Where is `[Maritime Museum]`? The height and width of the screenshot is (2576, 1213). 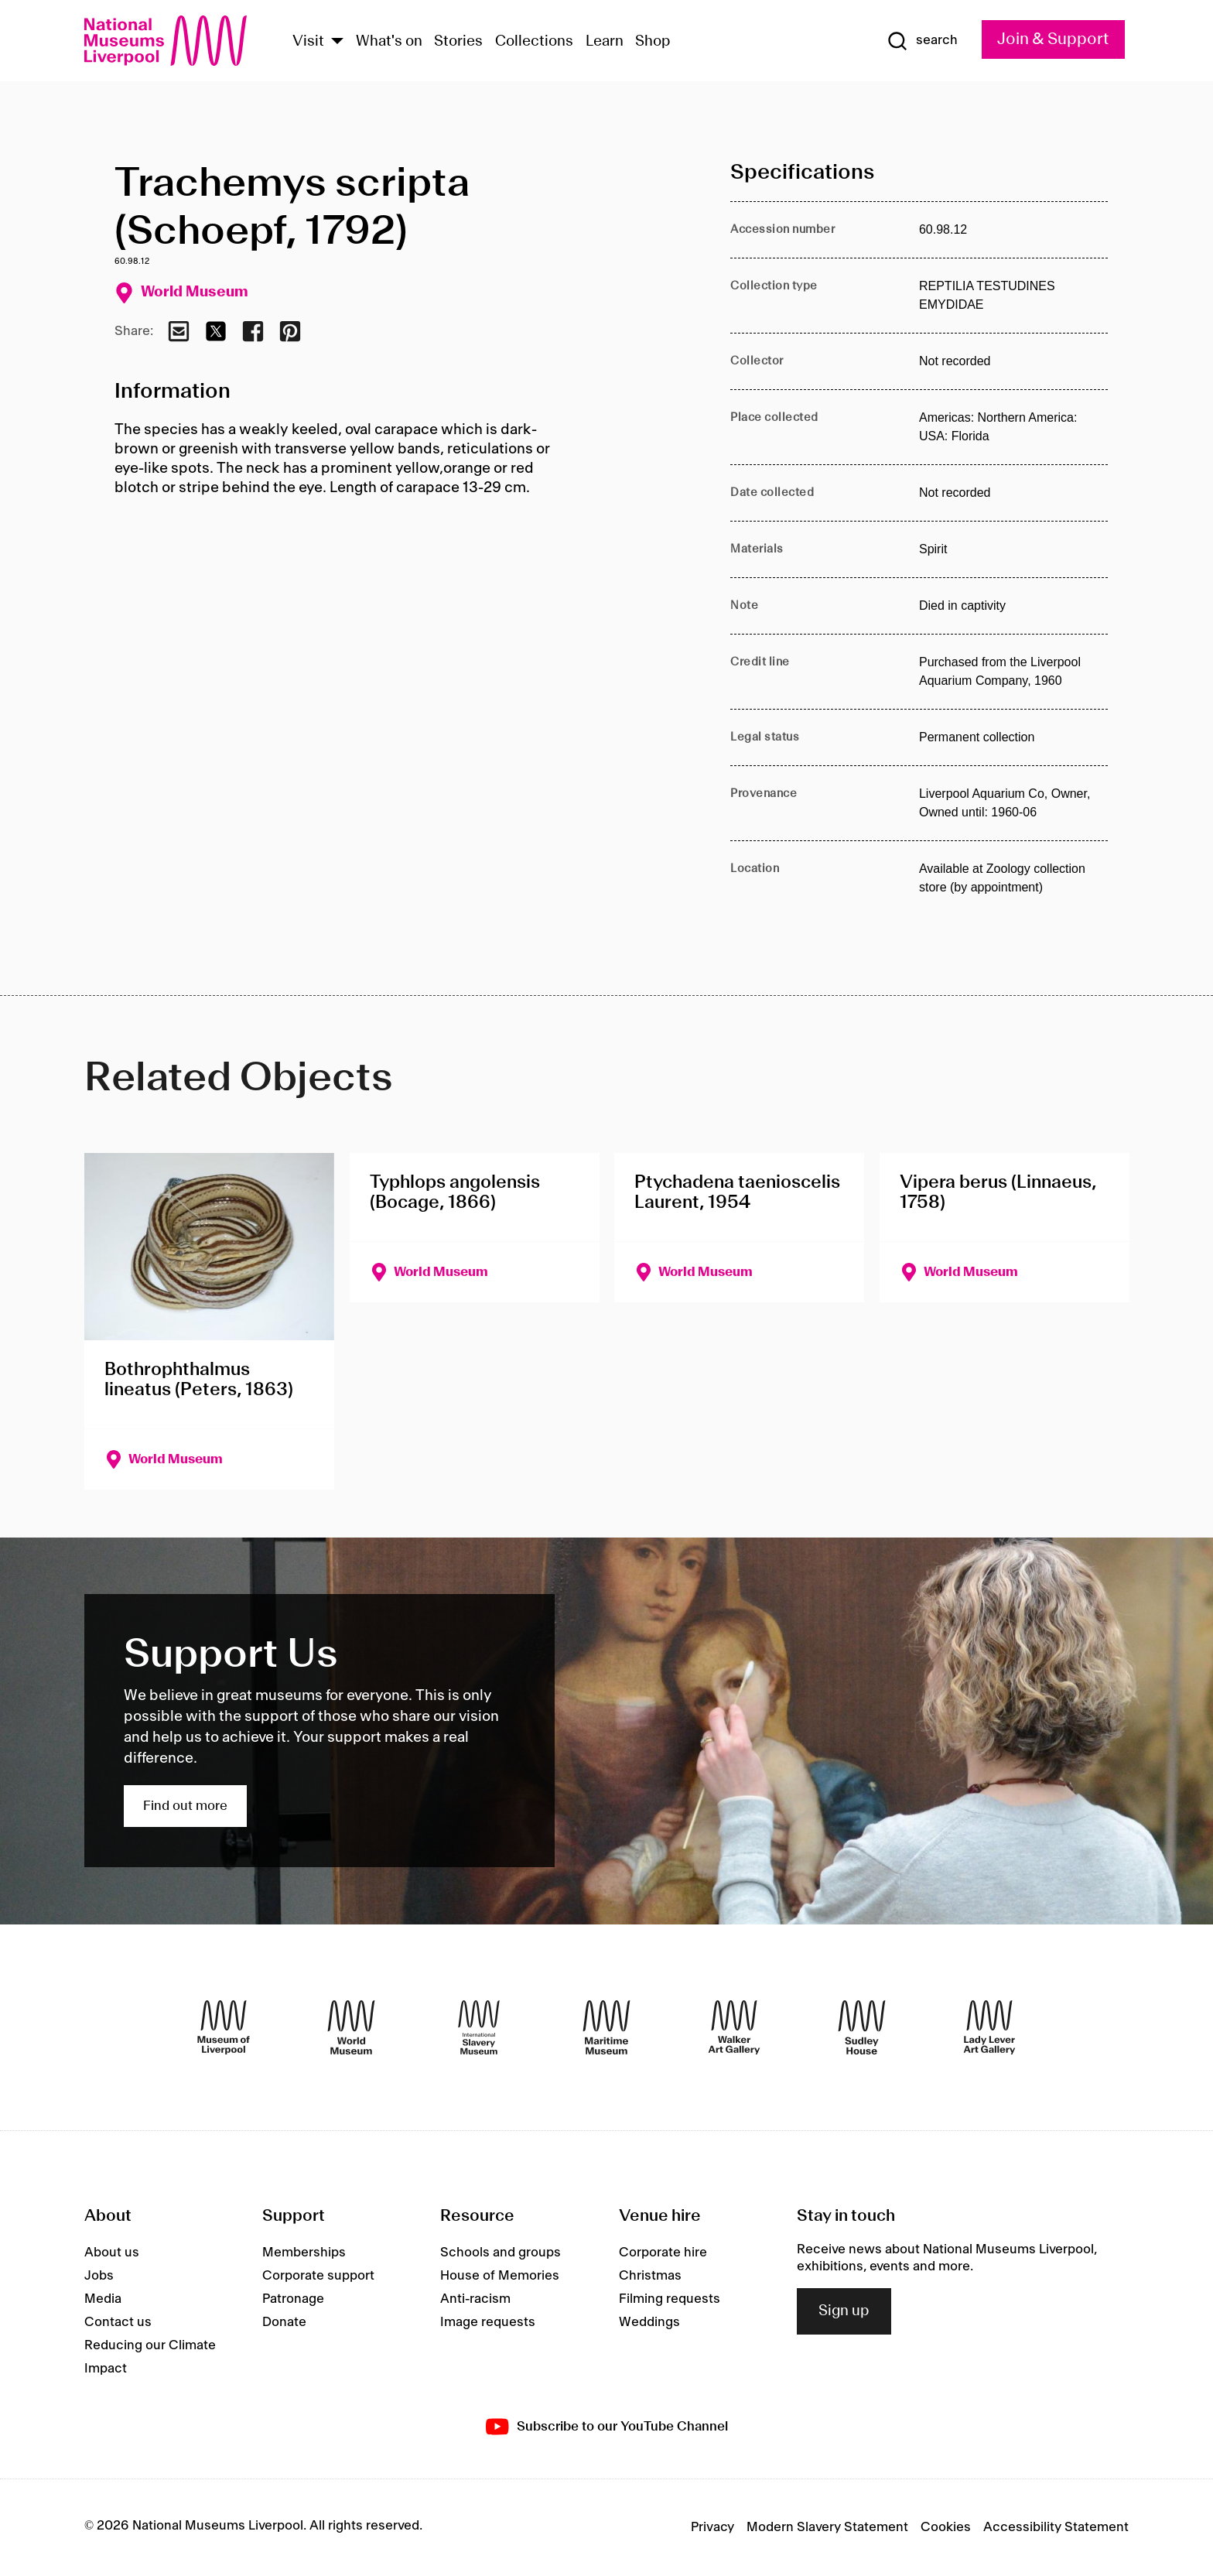 [Maritime Museum] is located at coordinates (606, 2027).